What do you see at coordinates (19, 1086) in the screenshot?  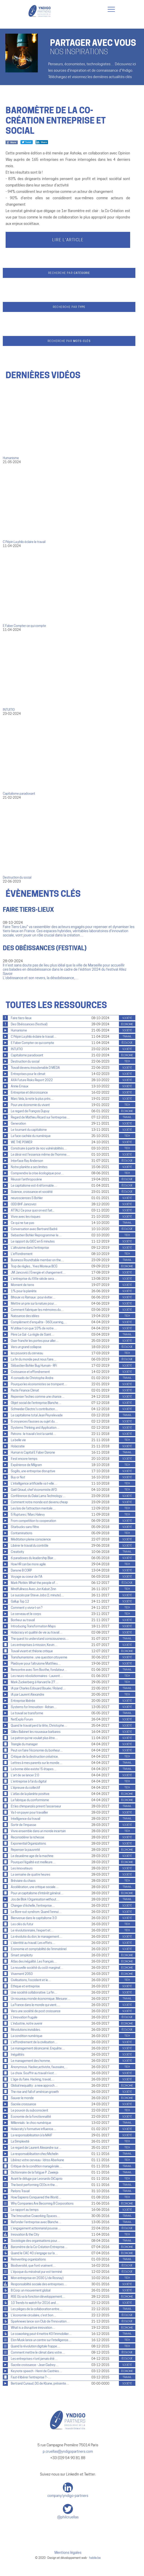 I see `Annie Ernaux` at bounding box center [19, 1086].